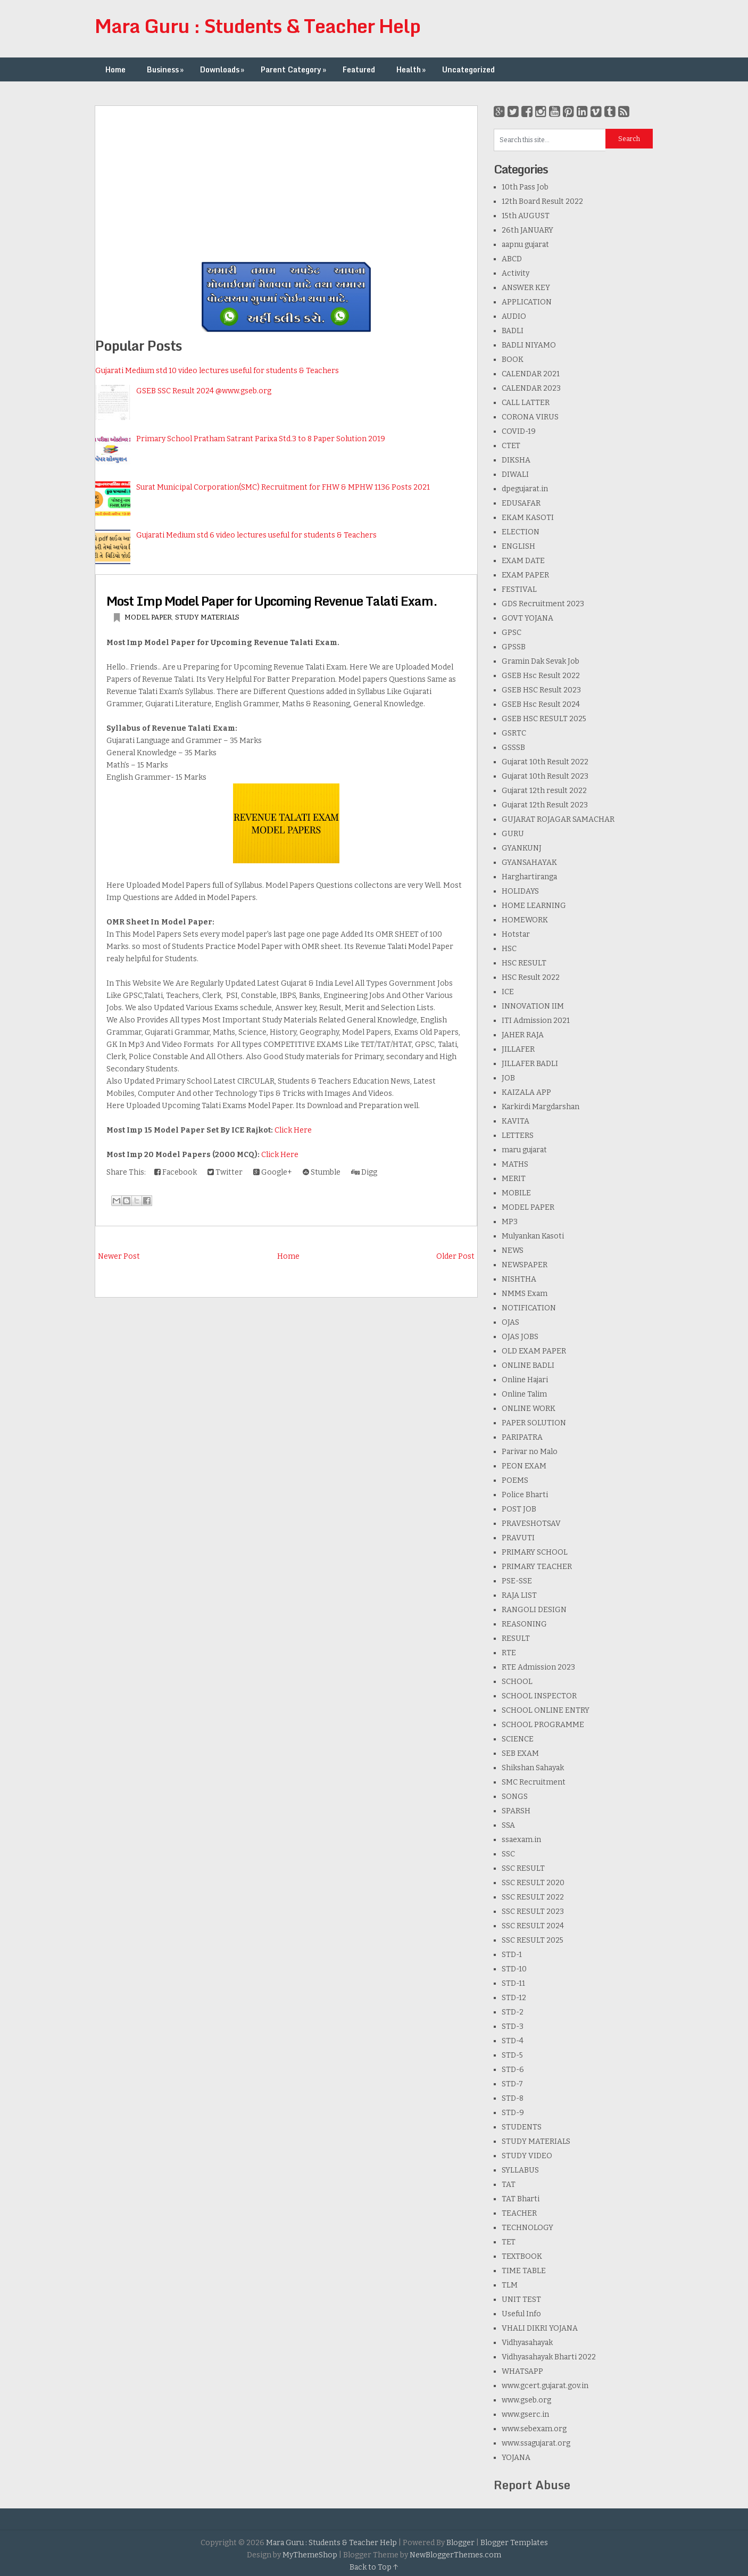  I want to click on Featured, so click(359, 69).